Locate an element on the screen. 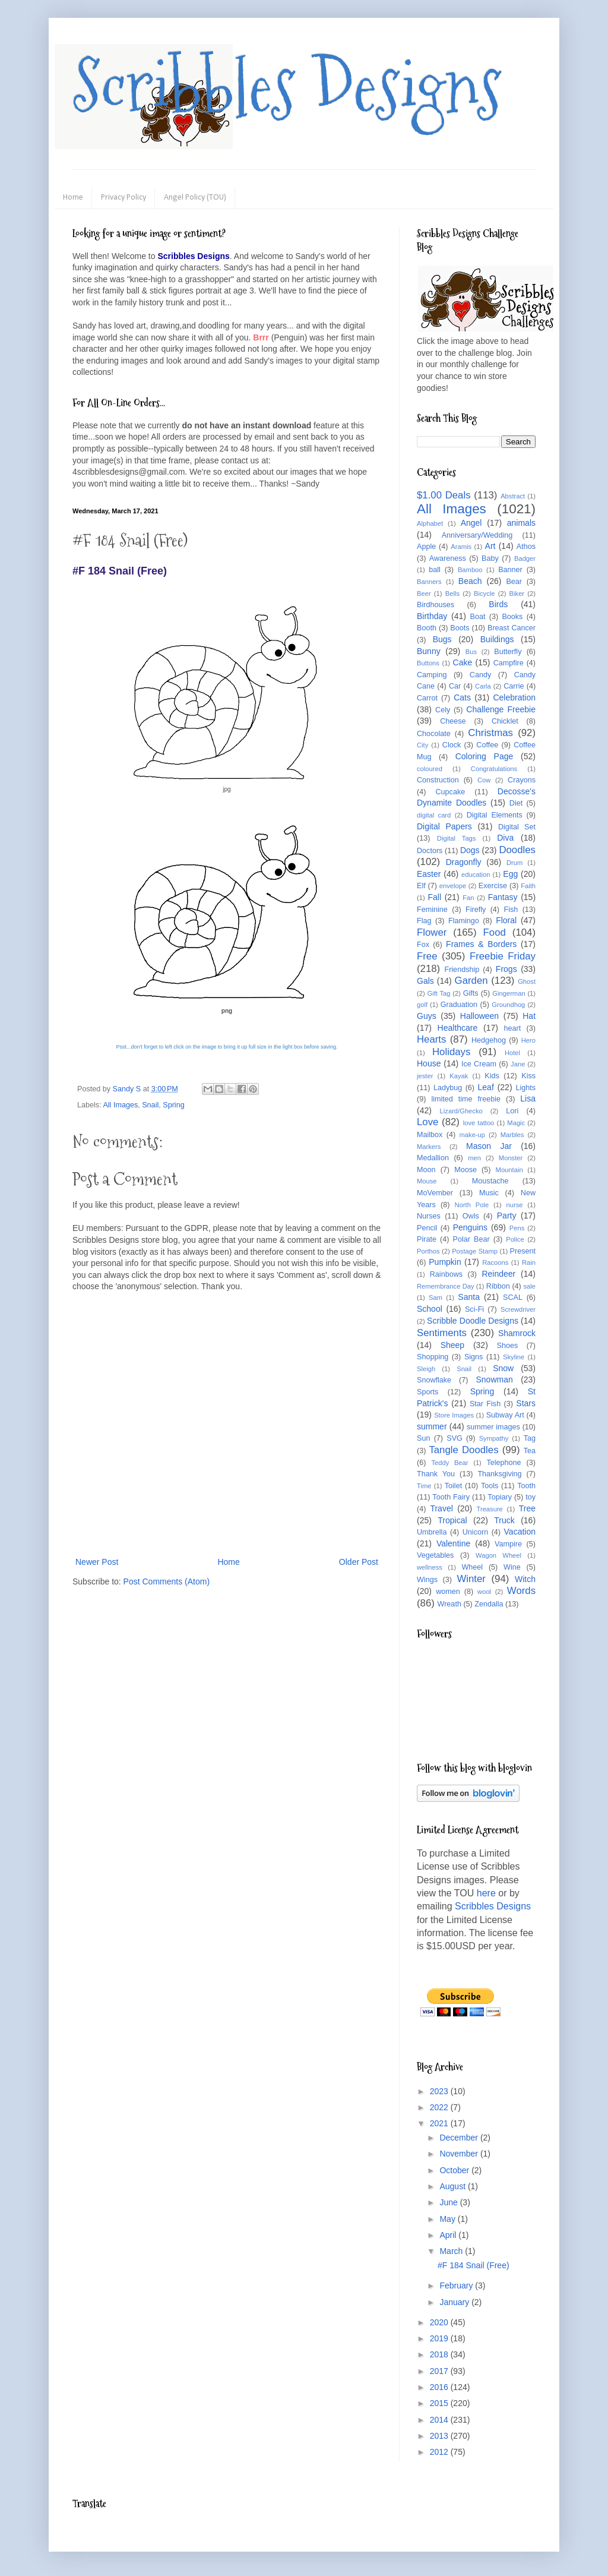  Shamrock is located at coordinates (517, 1333).